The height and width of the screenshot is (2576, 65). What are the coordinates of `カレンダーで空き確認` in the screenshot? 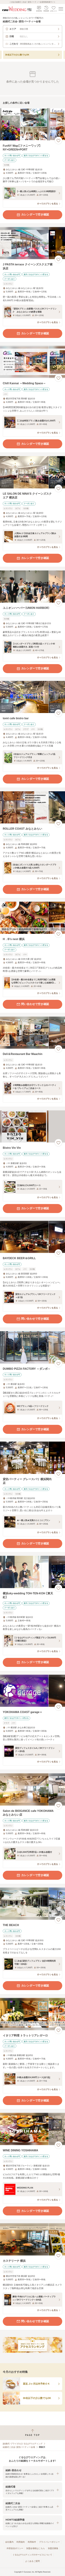 It's located at (32, 215).